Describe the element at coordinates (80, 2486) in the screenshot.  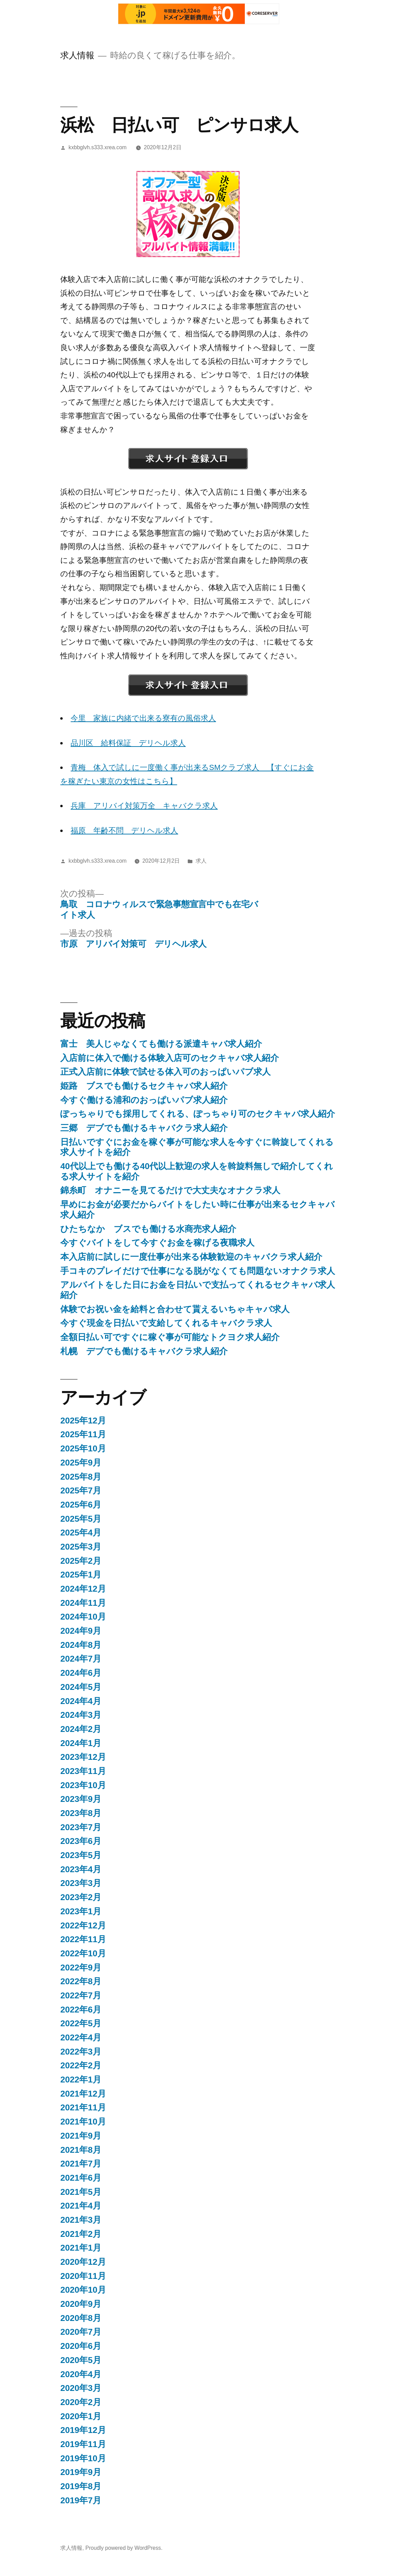
I see `2019年8月` at that location.